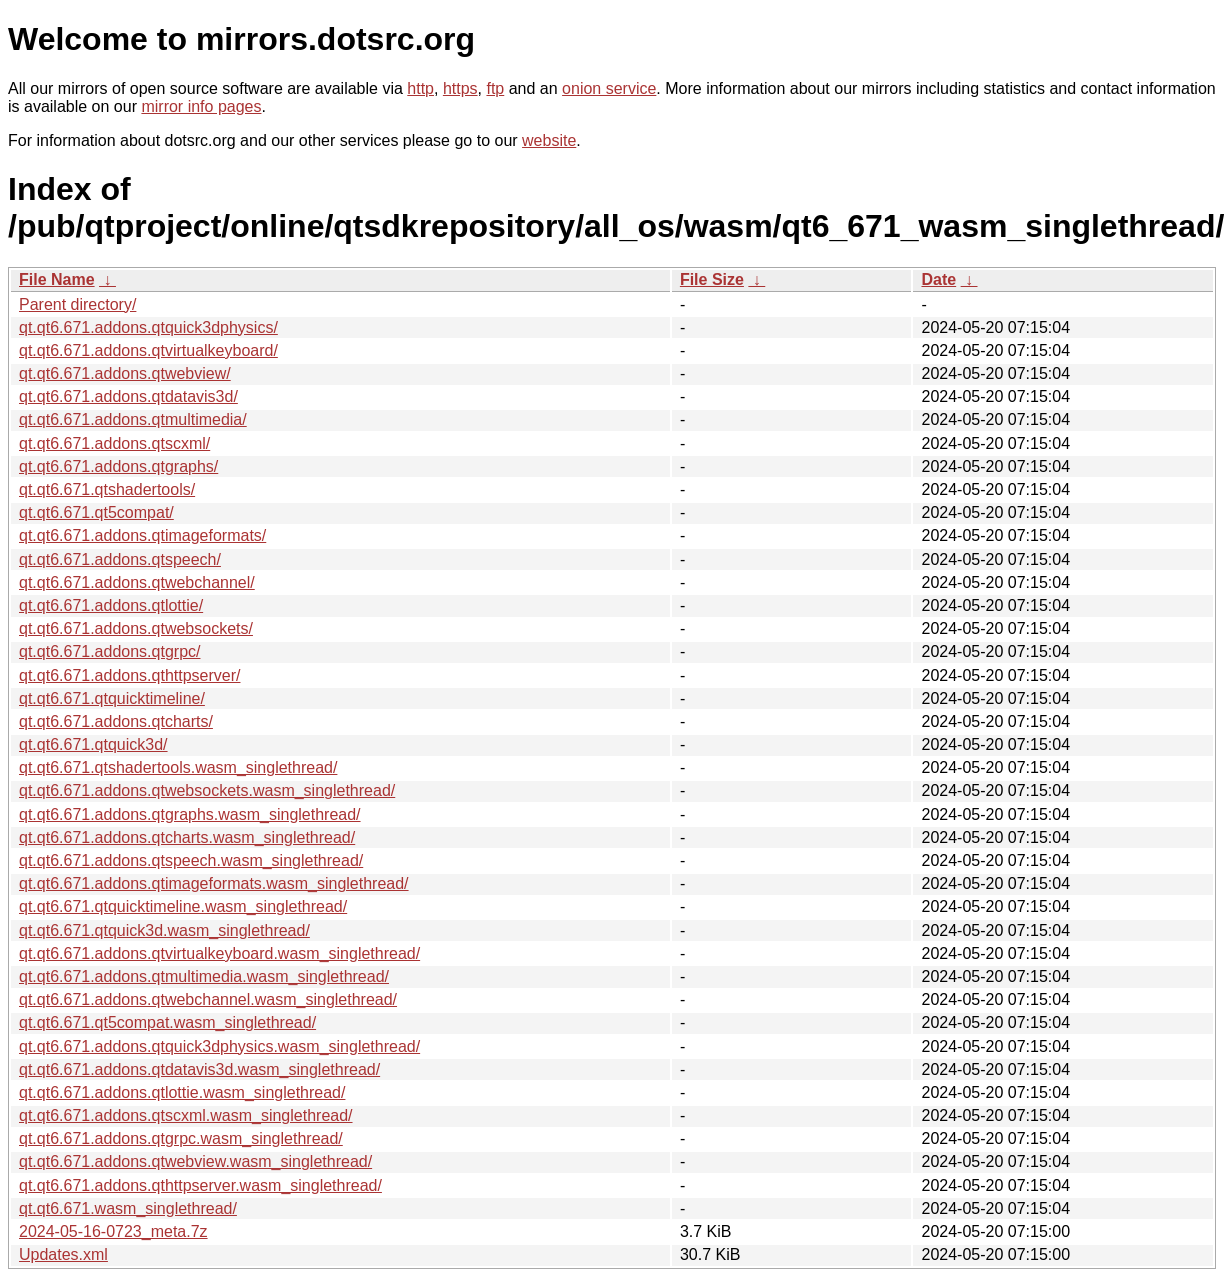 The height and width of the screenshot is (1277, 1224). Describe the element at coordinates (125, 373) in the screenshot. I see `qt.qt6.671.addons.qtwebview/` at that location.